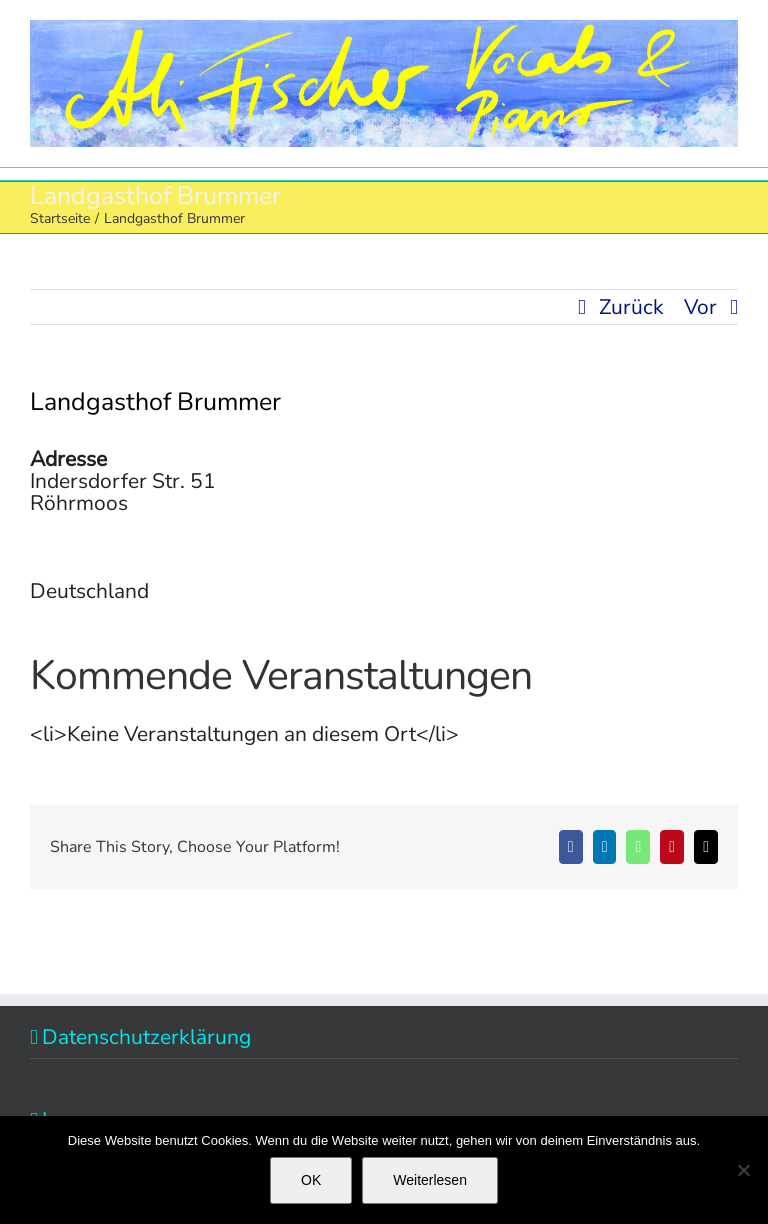  What do you see at coordinates (700, 307) in the screenshot?
I see `Vor` at bounding box center [700, 307].